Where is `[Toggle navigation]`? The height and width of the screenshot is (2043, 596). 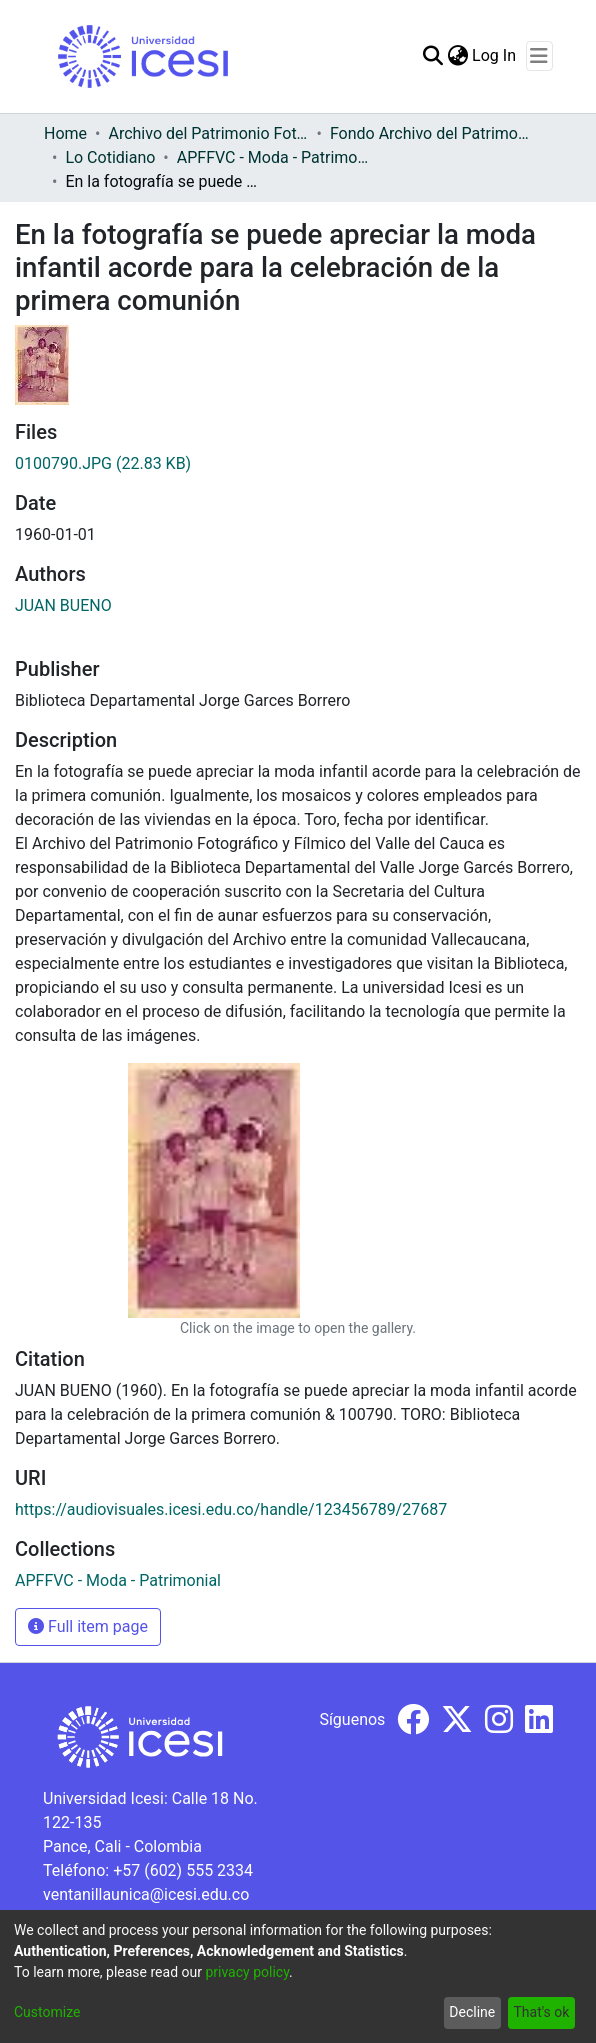
[Toggle navigation] is located at coordinates (539, 56).